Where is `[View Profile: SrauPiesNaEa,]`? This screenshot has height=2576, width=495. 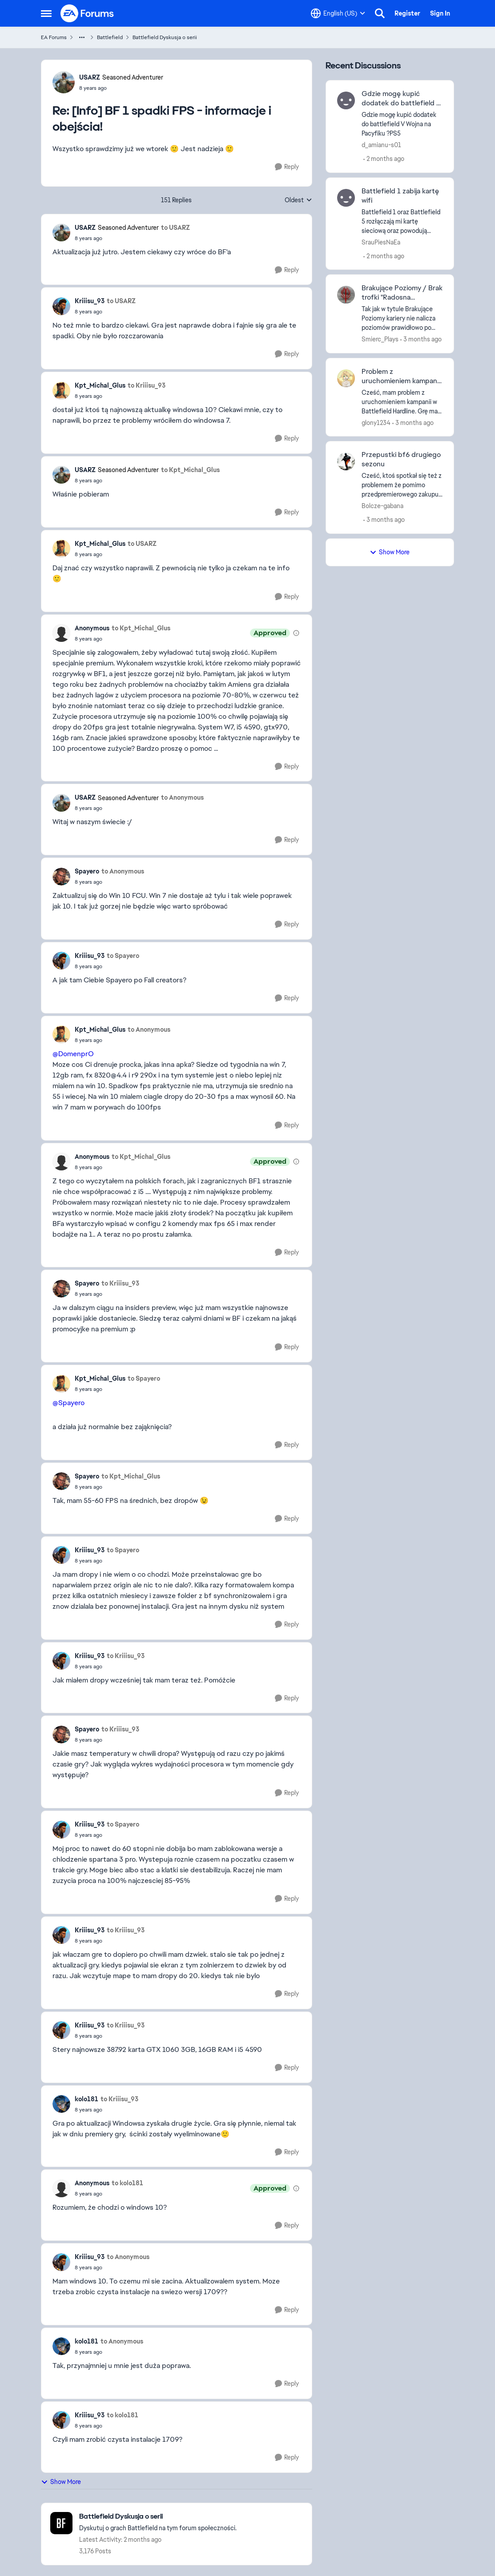 [View Profile: SrauPiesNaEa,] is located at coordinates (346, 198).